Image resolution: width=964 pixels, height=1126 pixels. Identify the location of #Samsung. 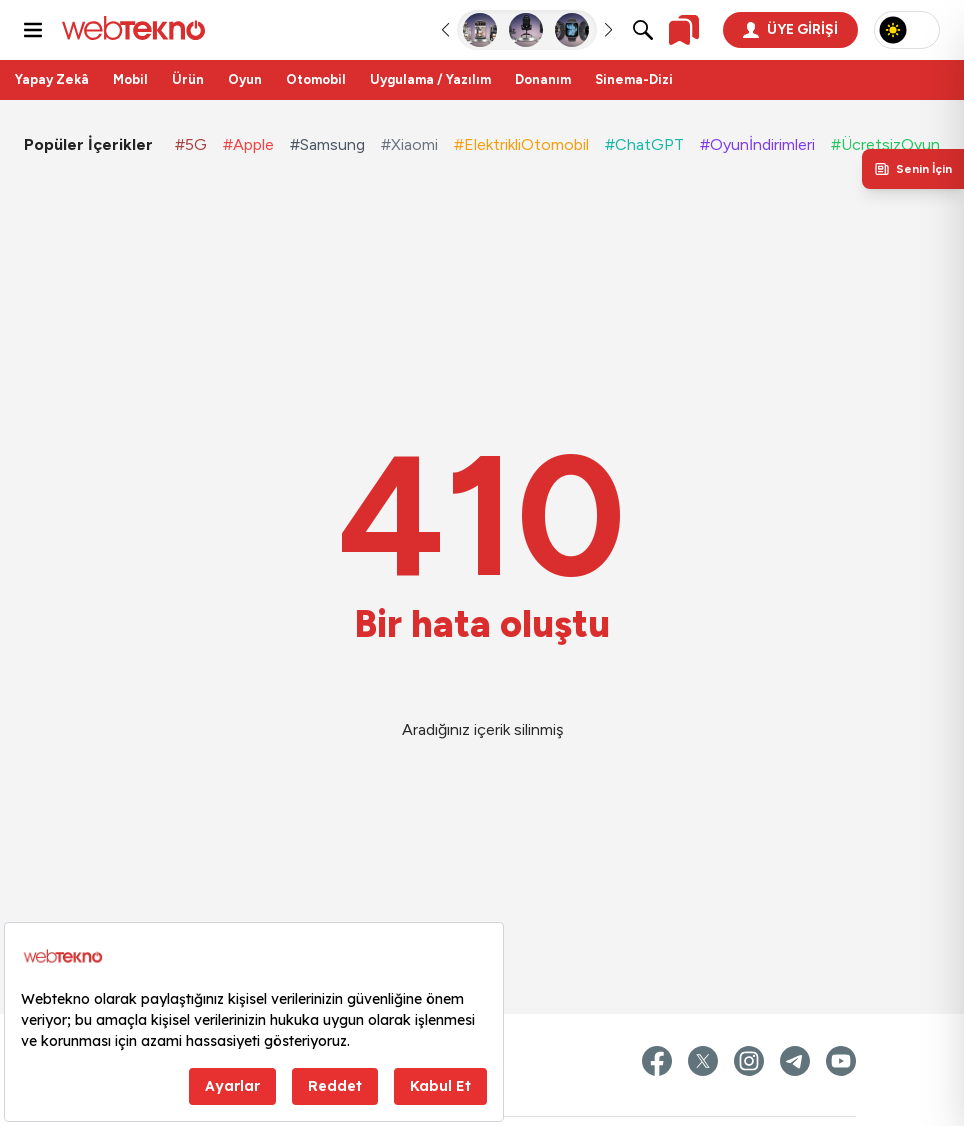
(327, 144).